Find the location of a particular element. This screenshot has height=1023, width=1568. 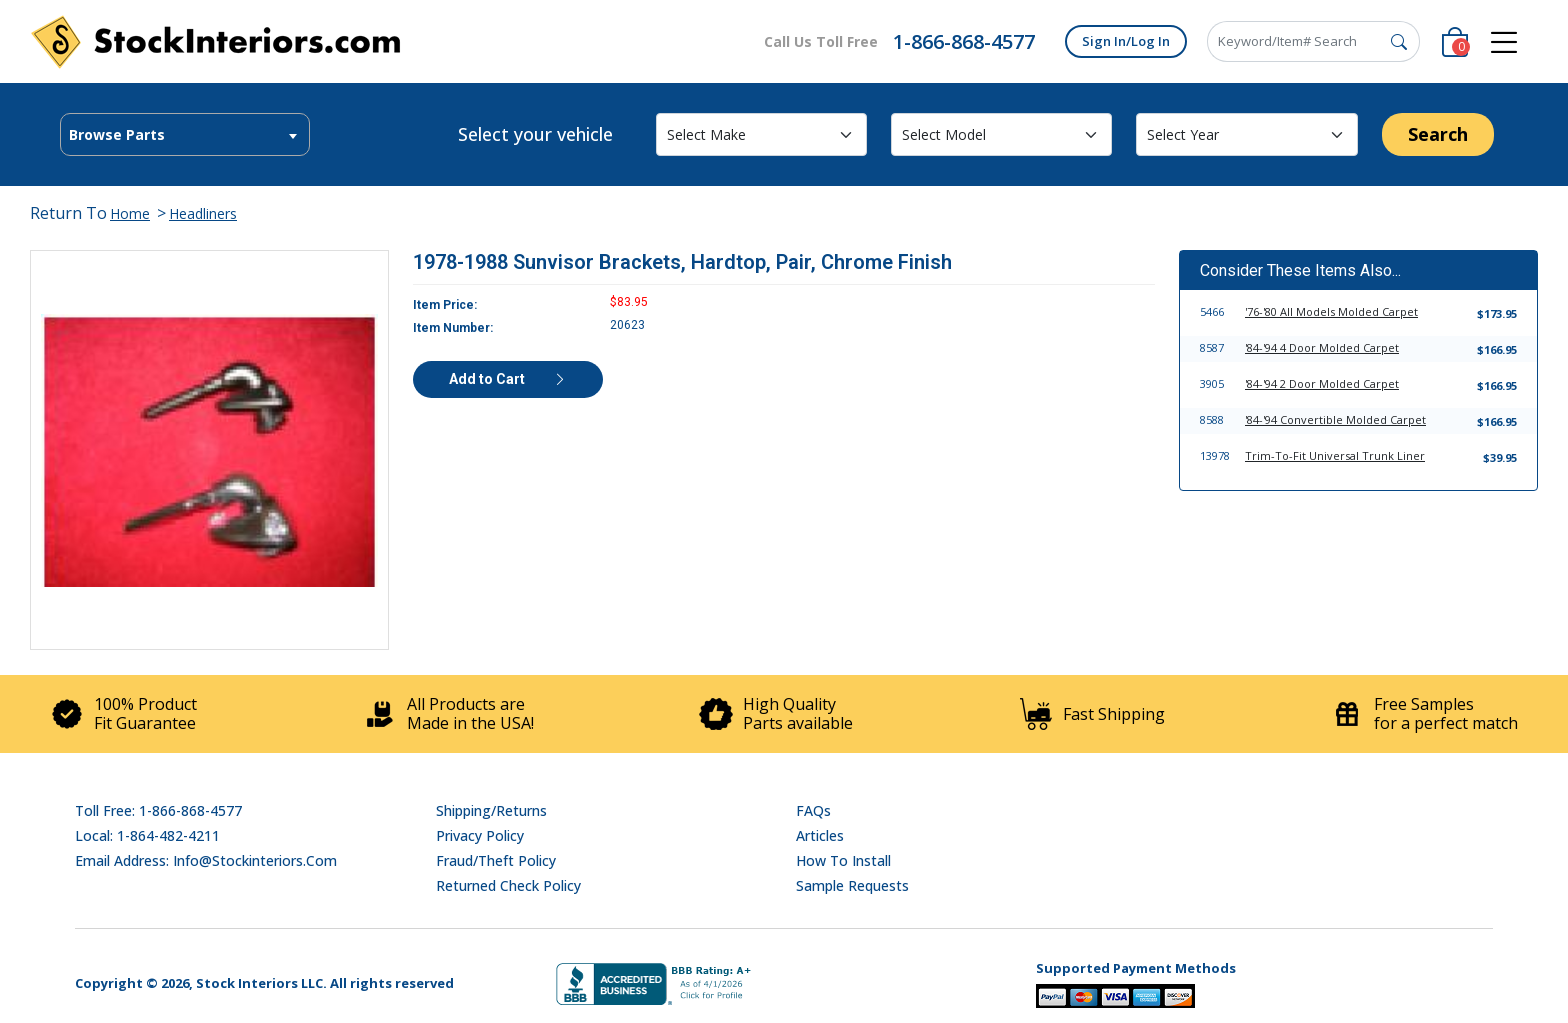

Returned Check Policy is located at coordinates (508, 885).